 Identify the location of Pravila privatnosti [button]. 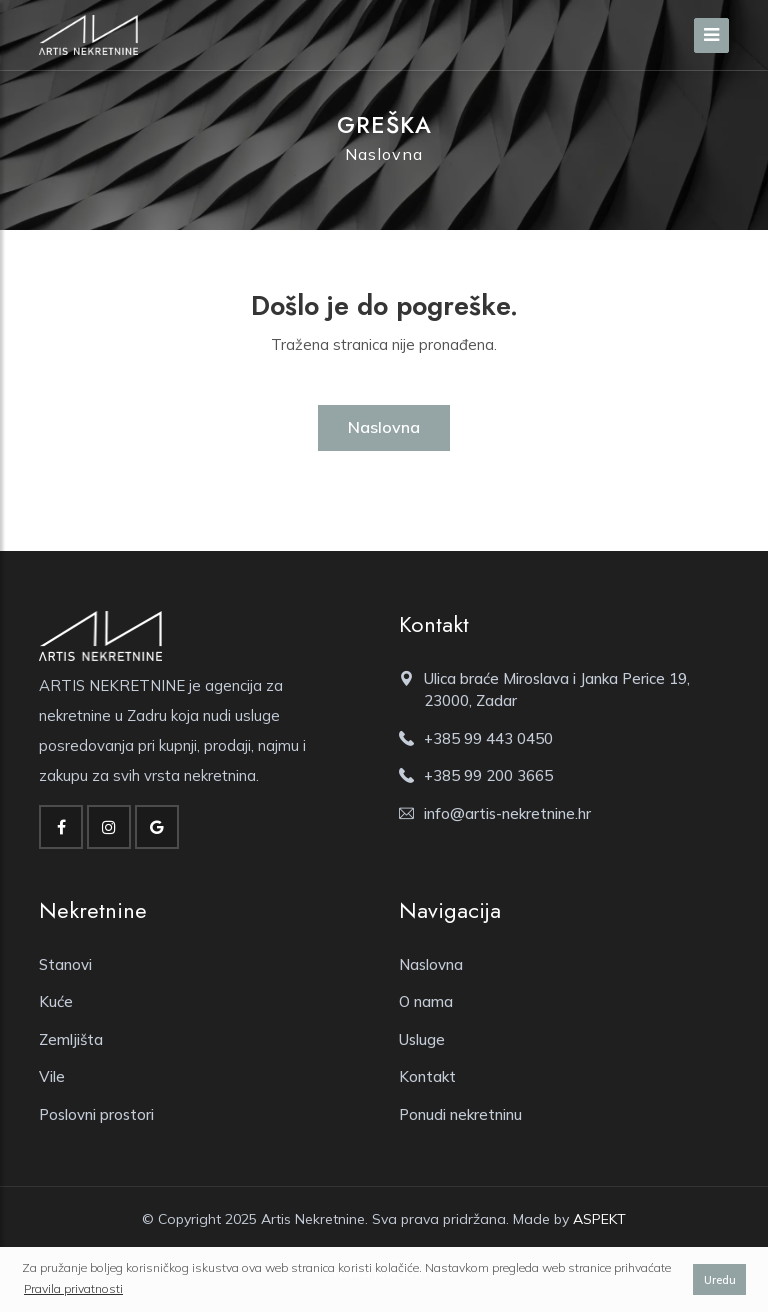
(73, 1288).